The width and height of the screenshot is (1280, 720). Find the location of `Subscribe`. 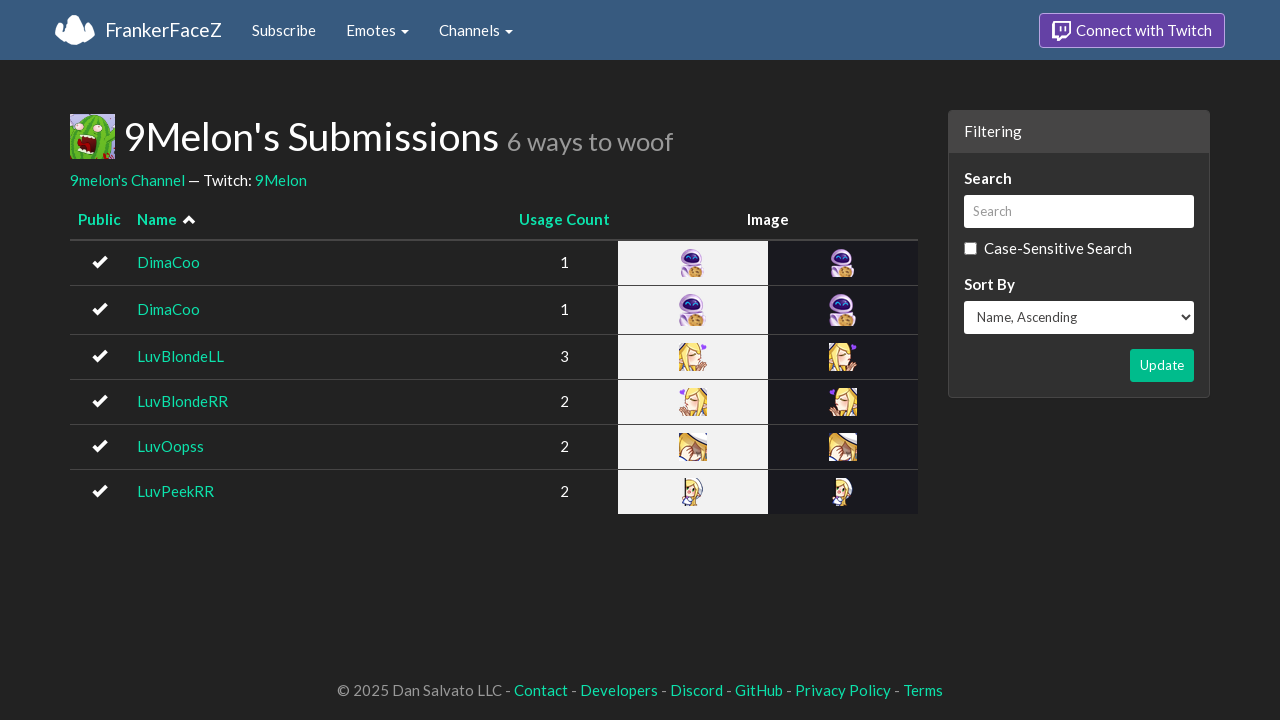

Subscribe is located at coordinates (284, 30).